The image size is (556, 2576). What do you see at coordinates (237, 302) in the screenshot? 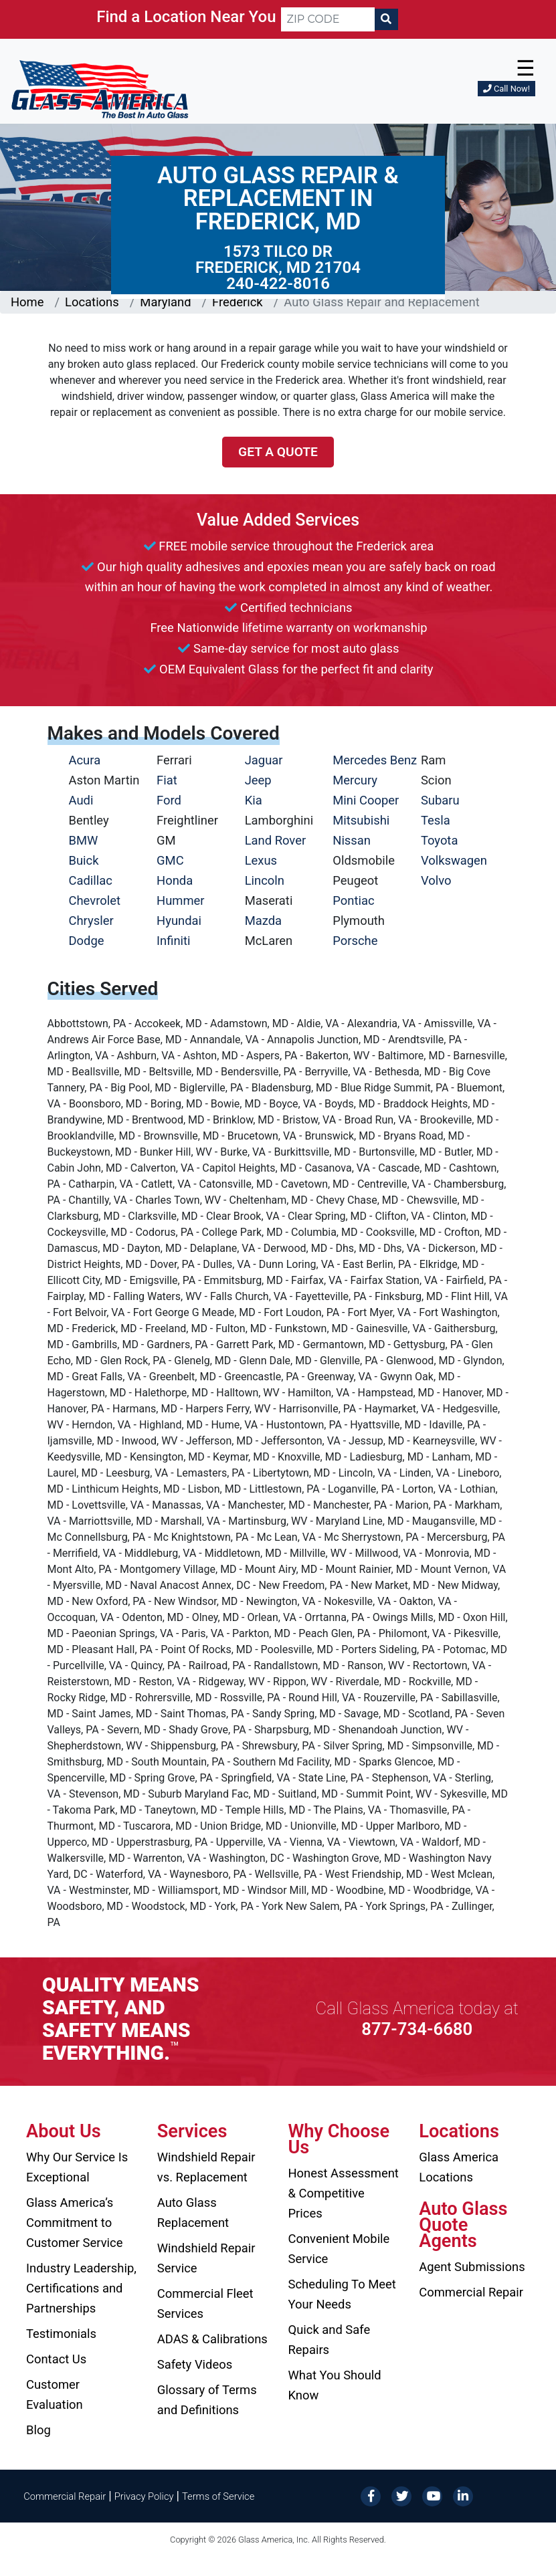
I see `Frederick` at bounding box center [237, 302].